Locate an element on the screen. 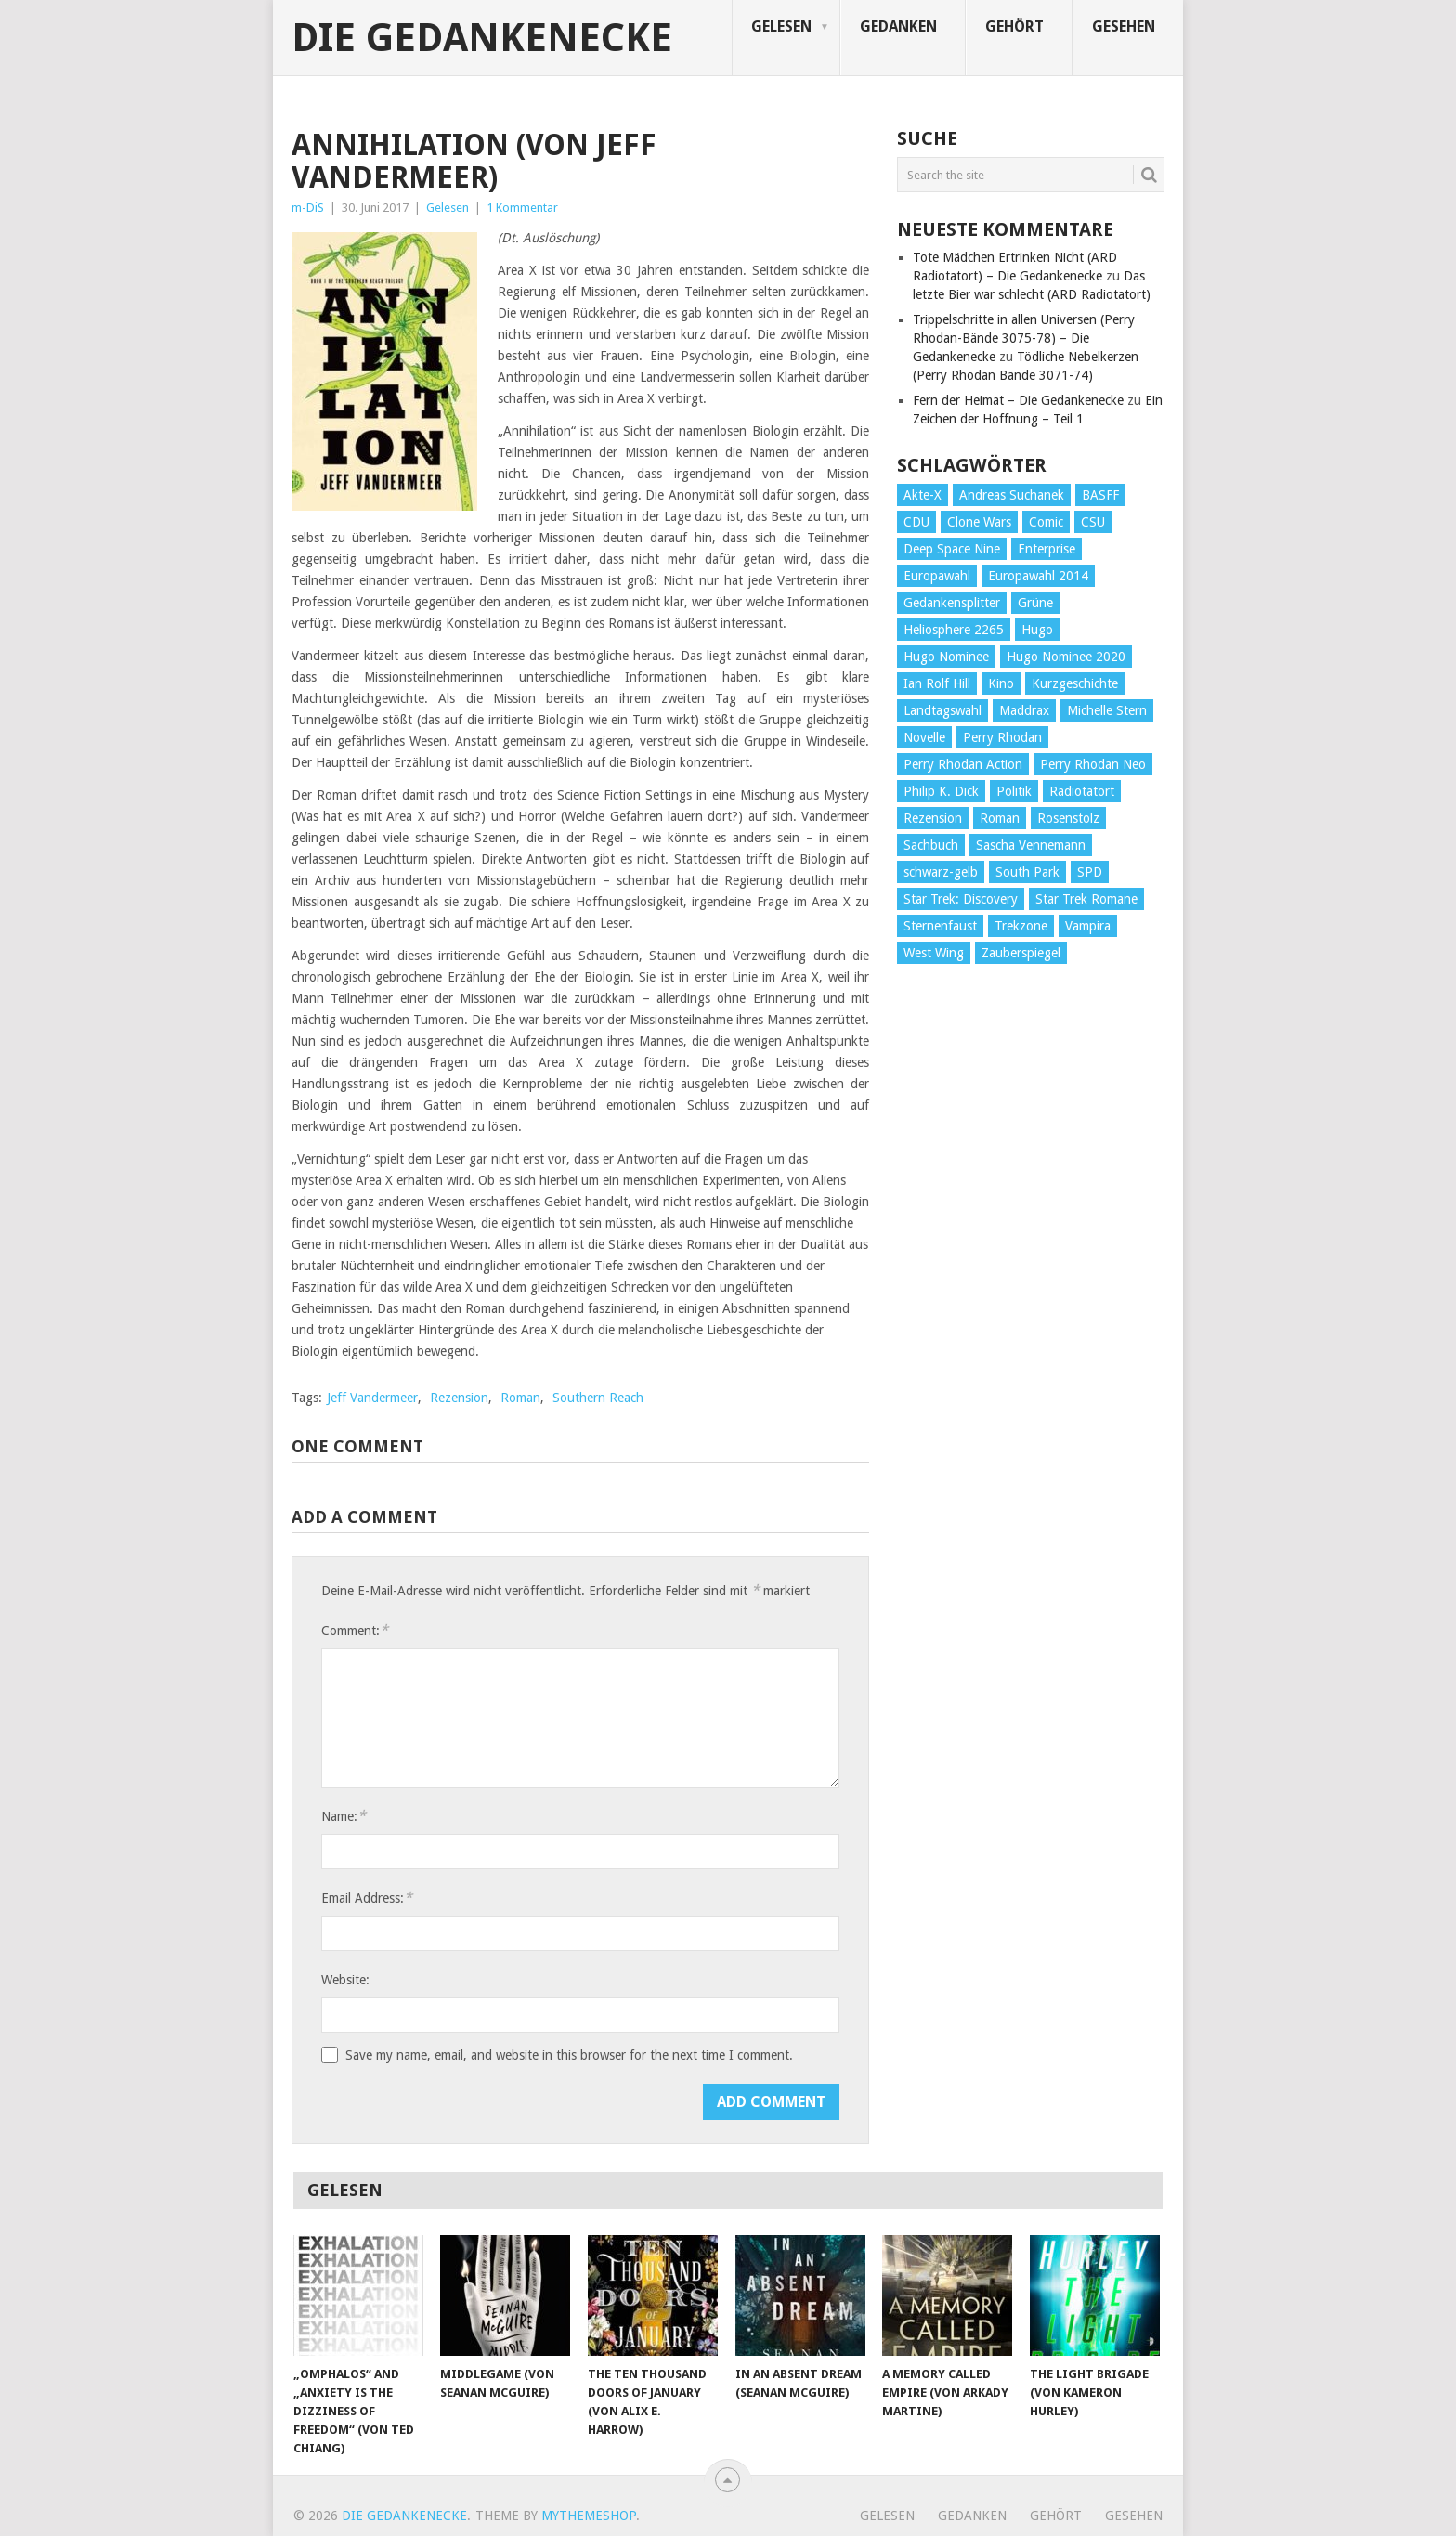  Save my name, email, and website in this browser for the next time I comment. is located at coordinates (569, 2055).